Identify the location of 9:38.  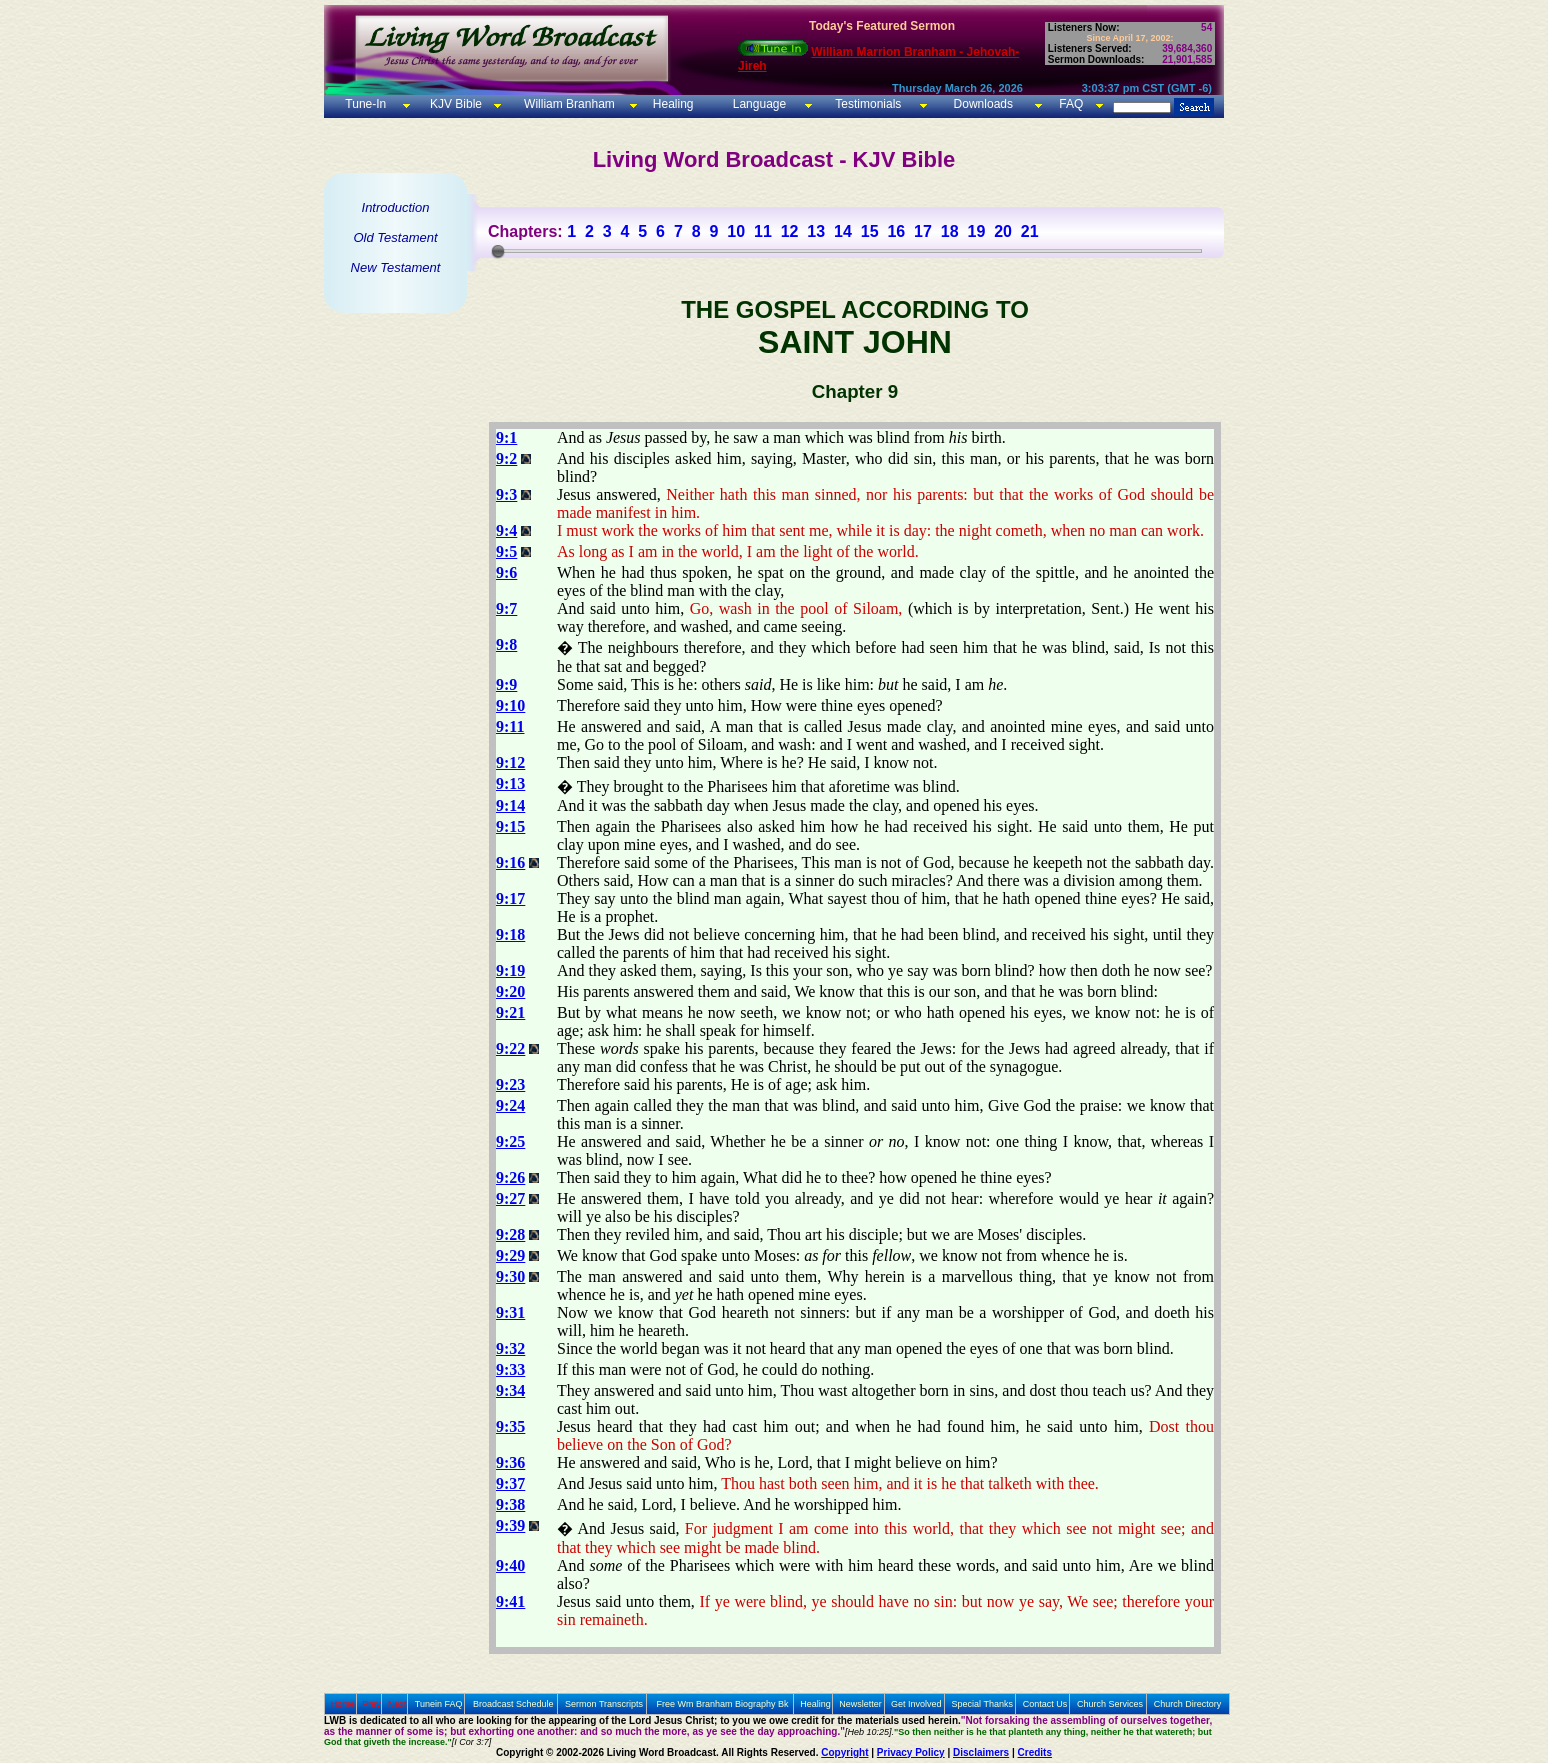
(510, 1504).